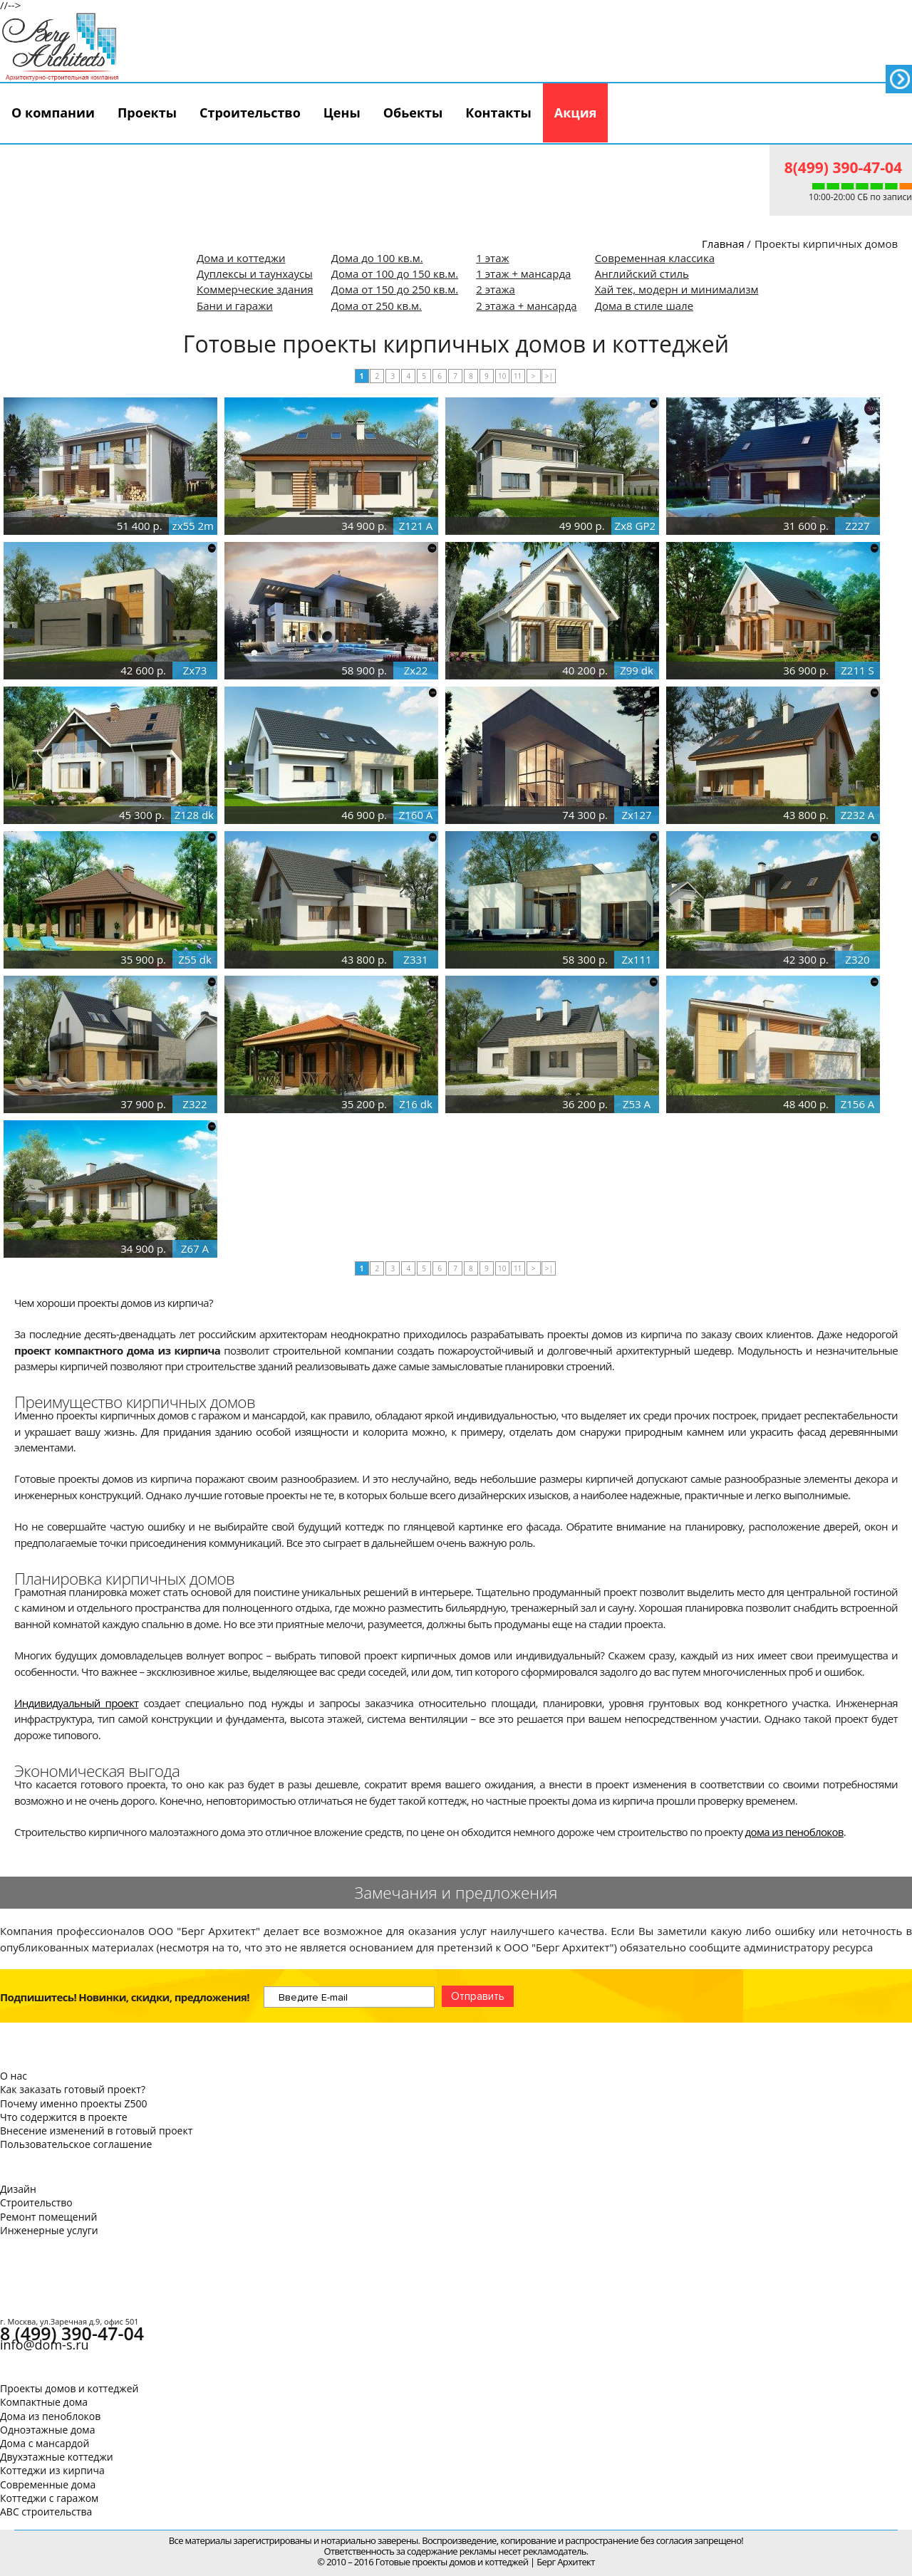 The height and width of the screenshot is (2576, 912). What do you see at coordinates (377, 258) in the screenshot?
I see `Дома до 100 кв.м.` at bounding box center [377, 258].